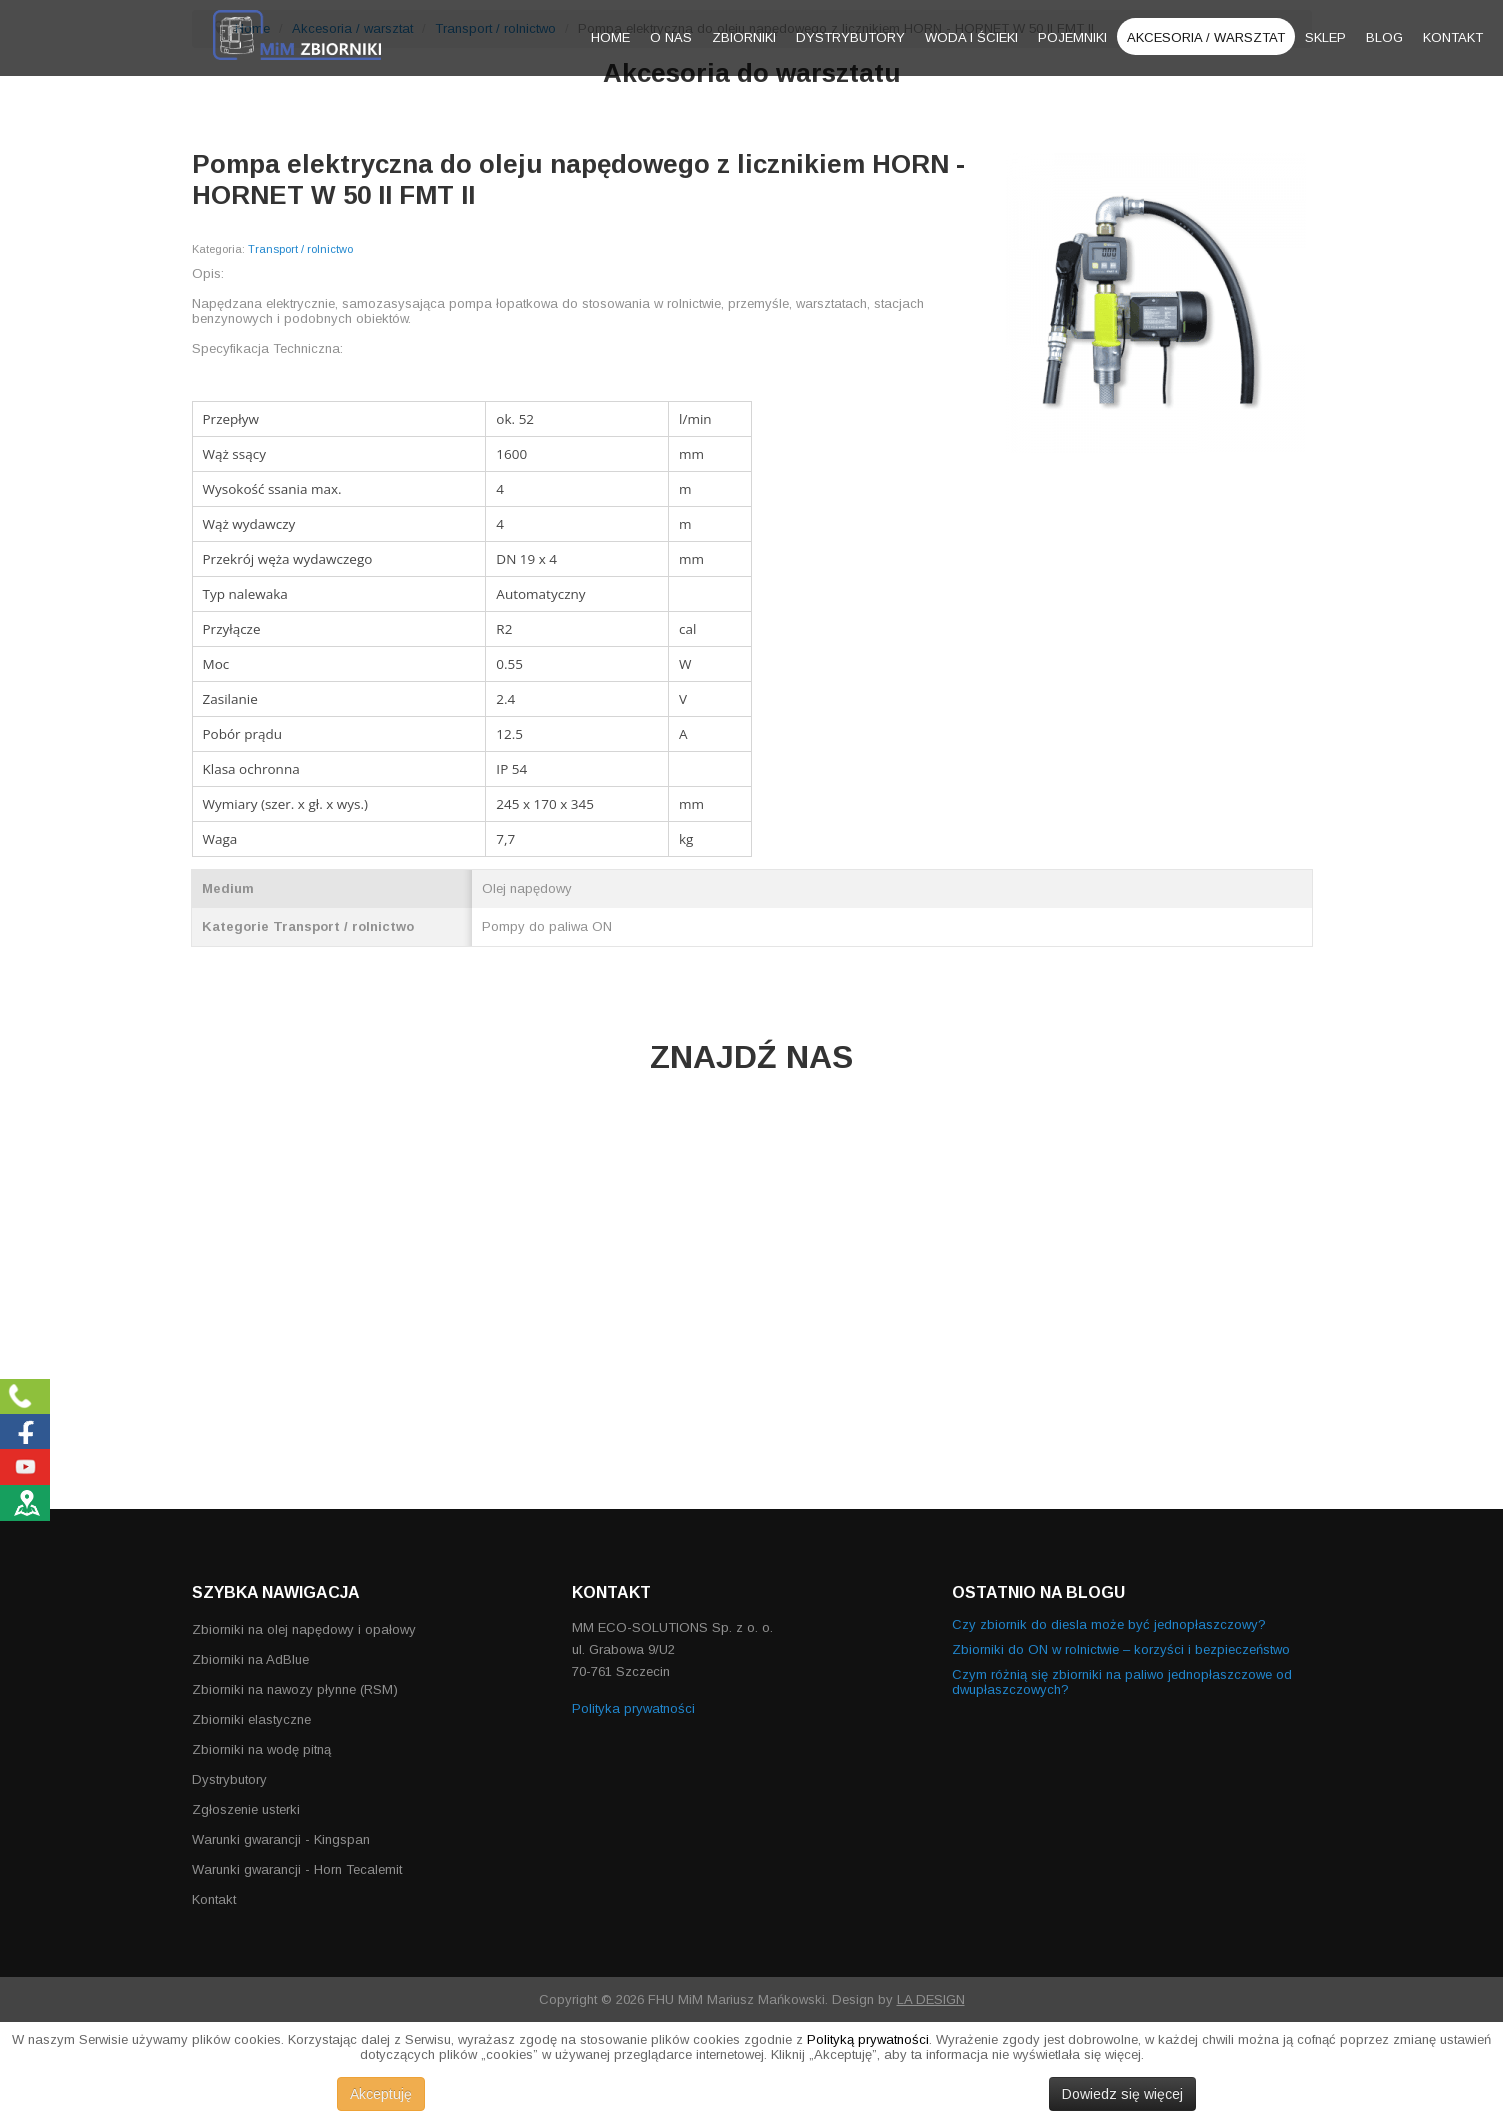  Describe the element at coordinates (1384, 37) in the screenshot. I see `Blog` at that location.